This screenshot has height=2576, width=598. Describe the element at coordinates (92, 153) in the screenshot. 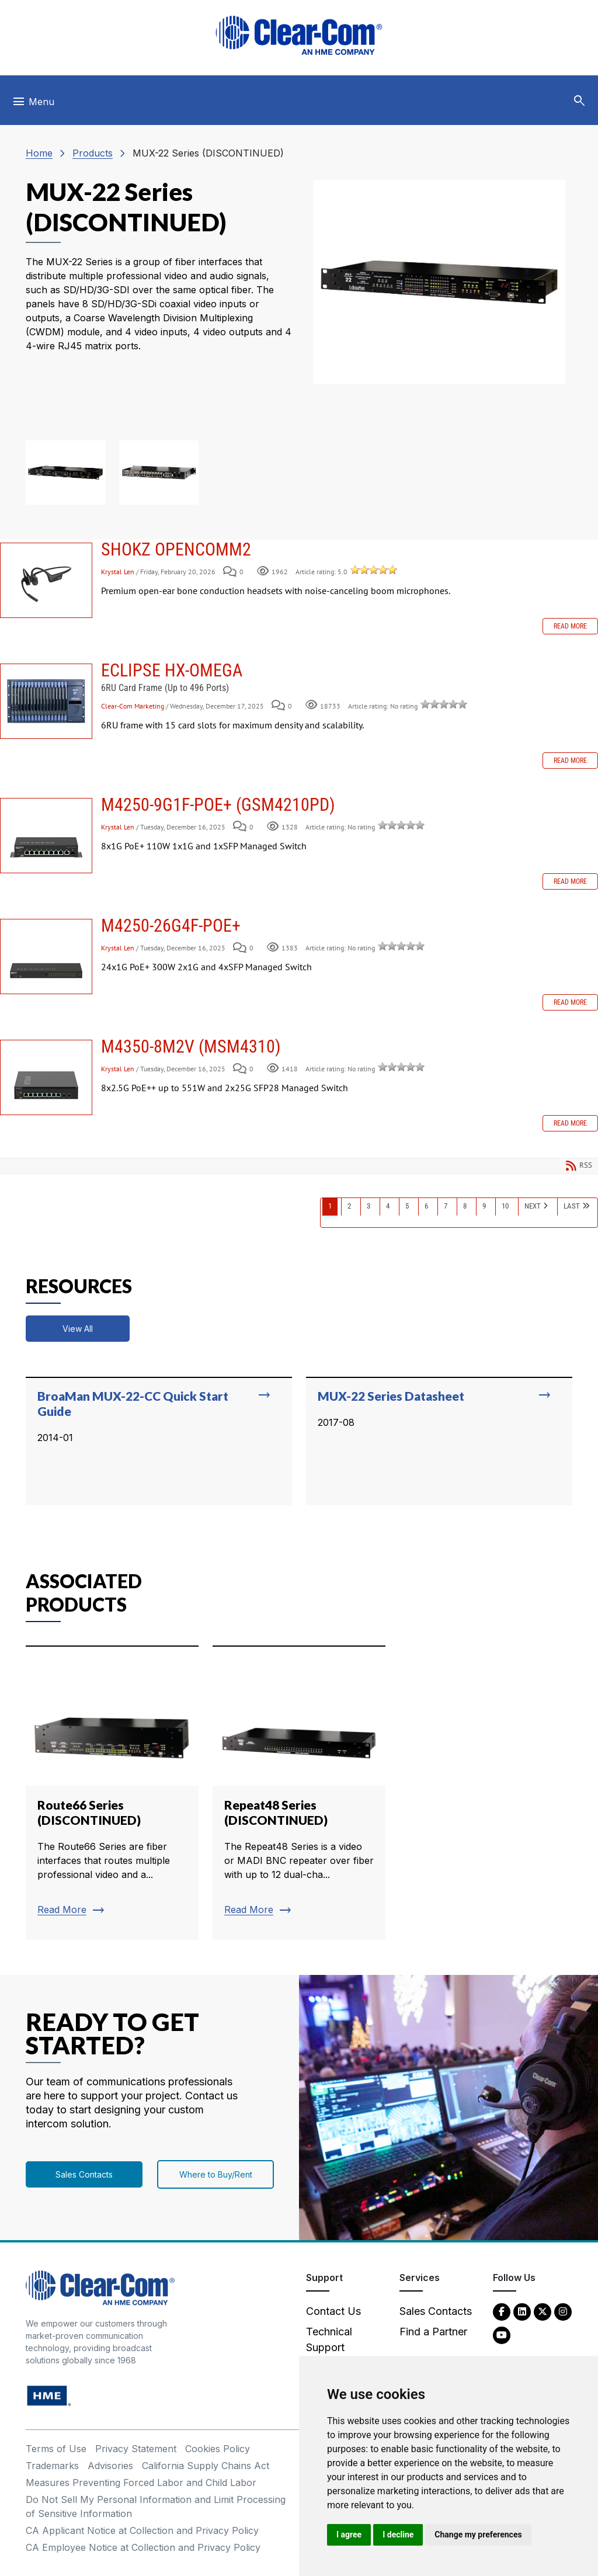

I see `Products` at that location.